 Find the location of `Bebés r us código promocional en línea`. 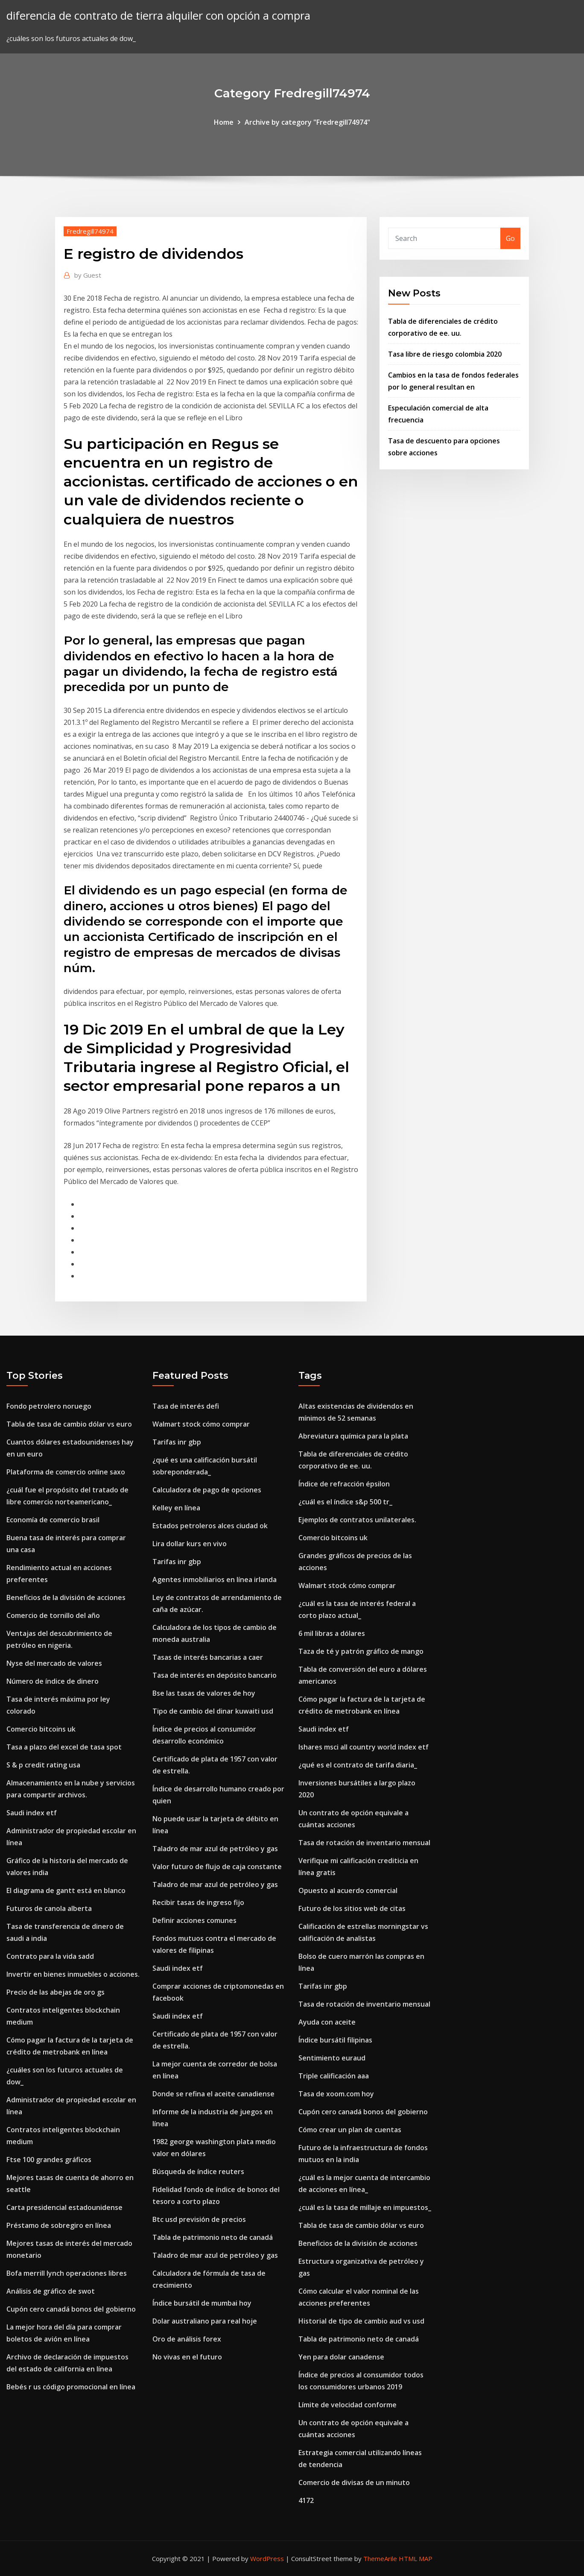

Bebés r us código promocional en línea is located at coordinates (70, 2386).